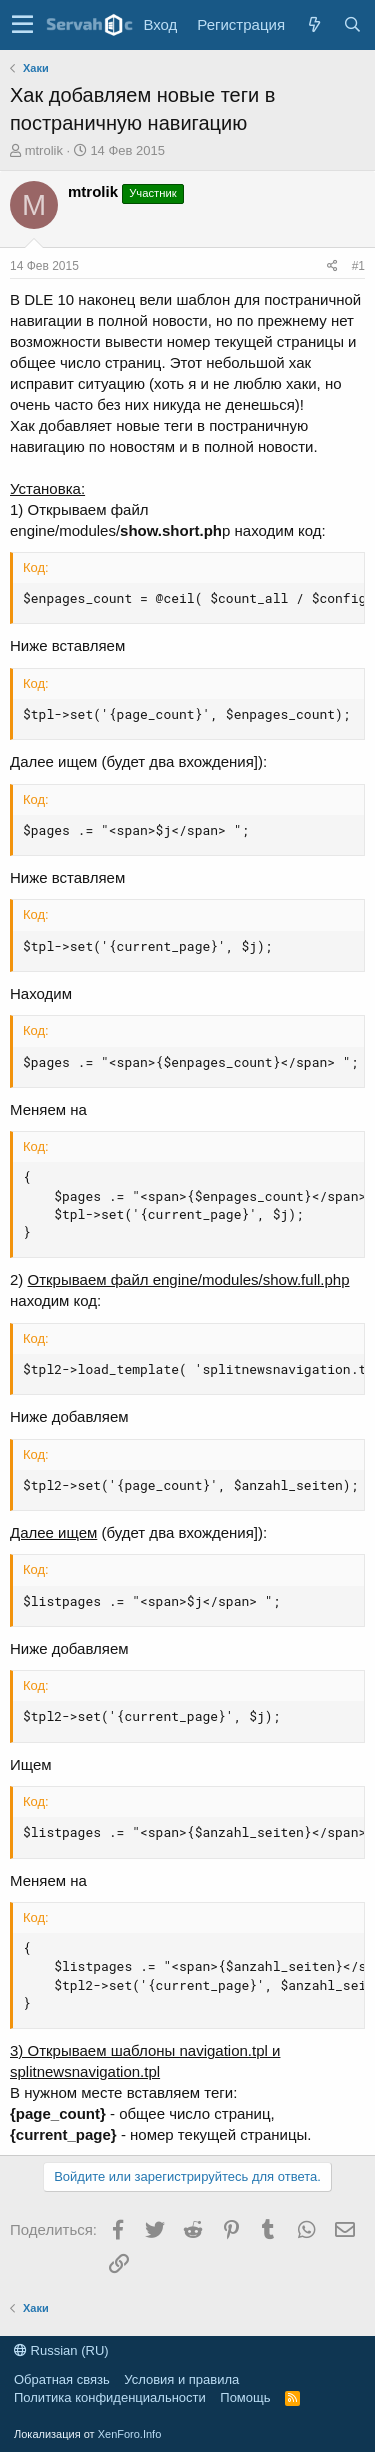  What do you see at coordinates (181, 2379) in the screenshot?
I see `Условия и правила` at bounding box center [181, 2379].